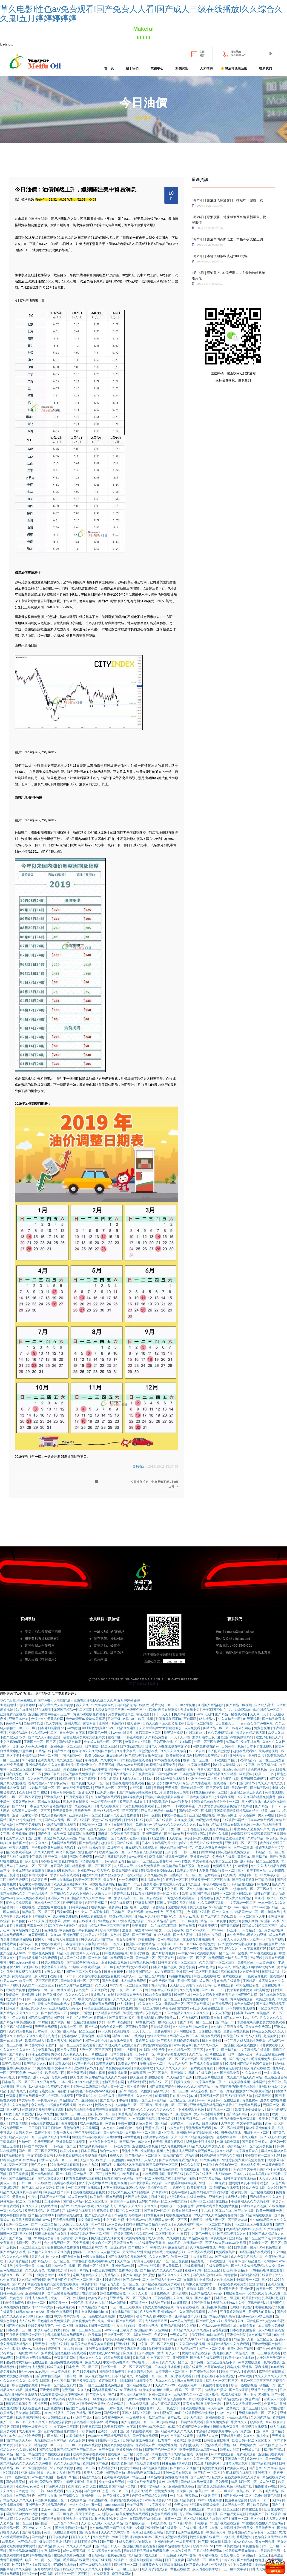 The width and height of the screenshot is (287, 2576). Describe the element at coordinates (43, 1751) in the screenshot. I see `99精品在线` at that location.